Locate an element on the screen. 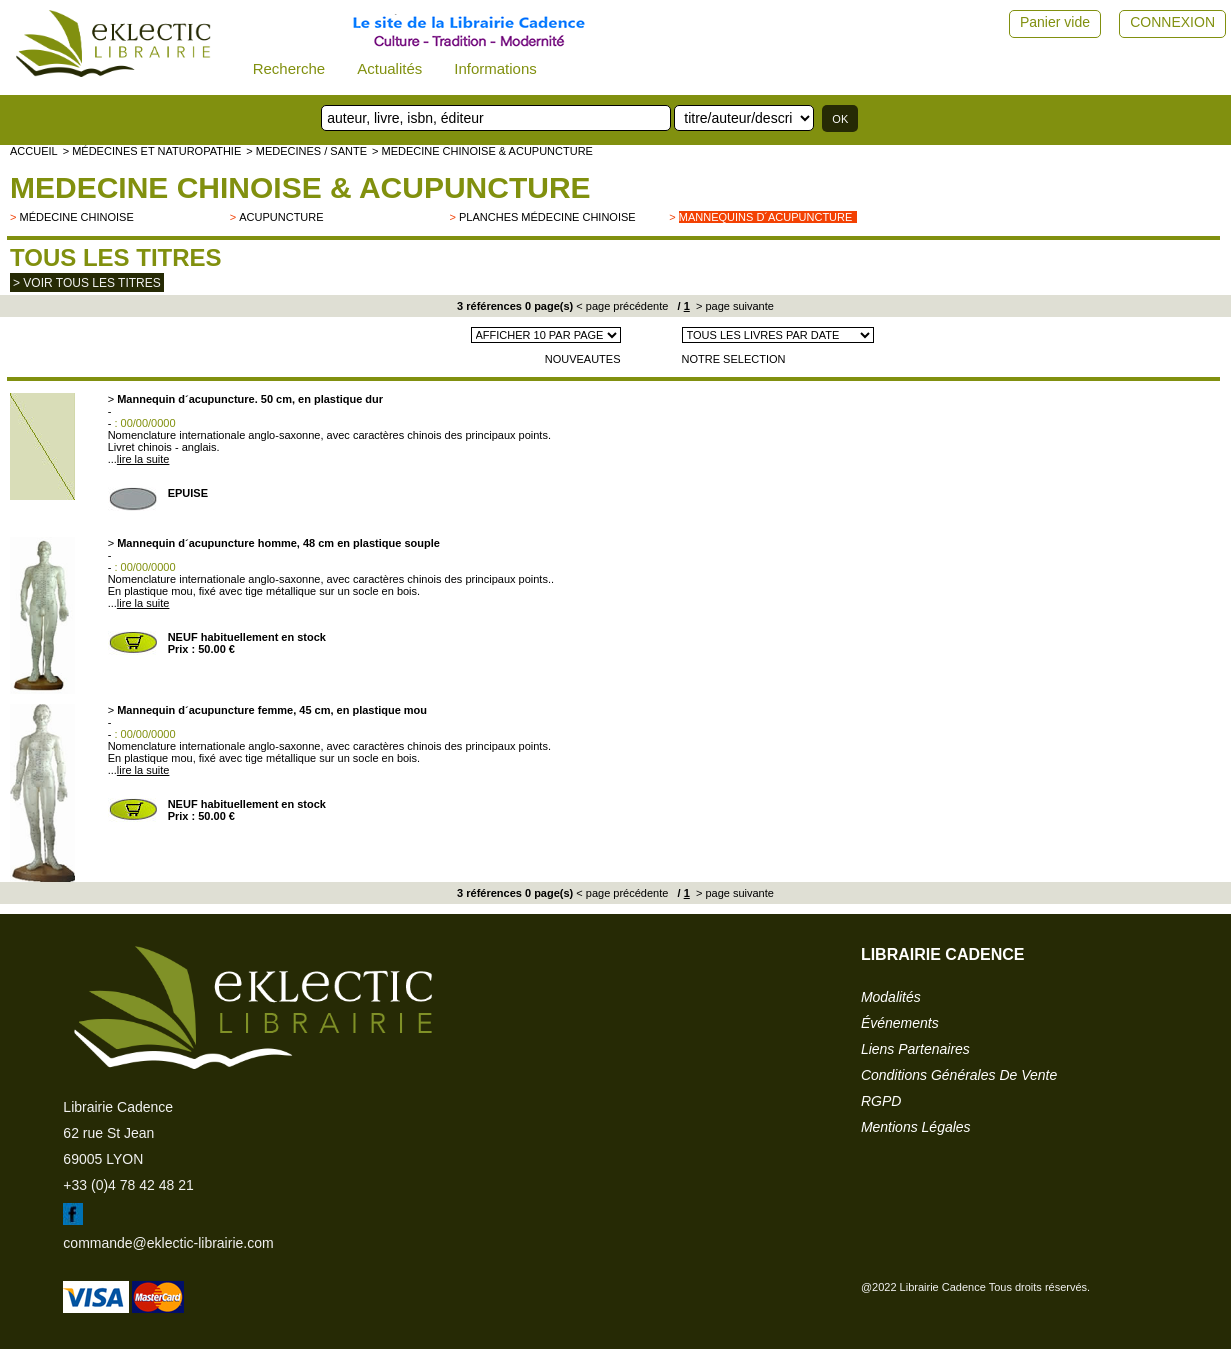 The image size is (1231, 1349). modalités is located at coordinates (891, 997).